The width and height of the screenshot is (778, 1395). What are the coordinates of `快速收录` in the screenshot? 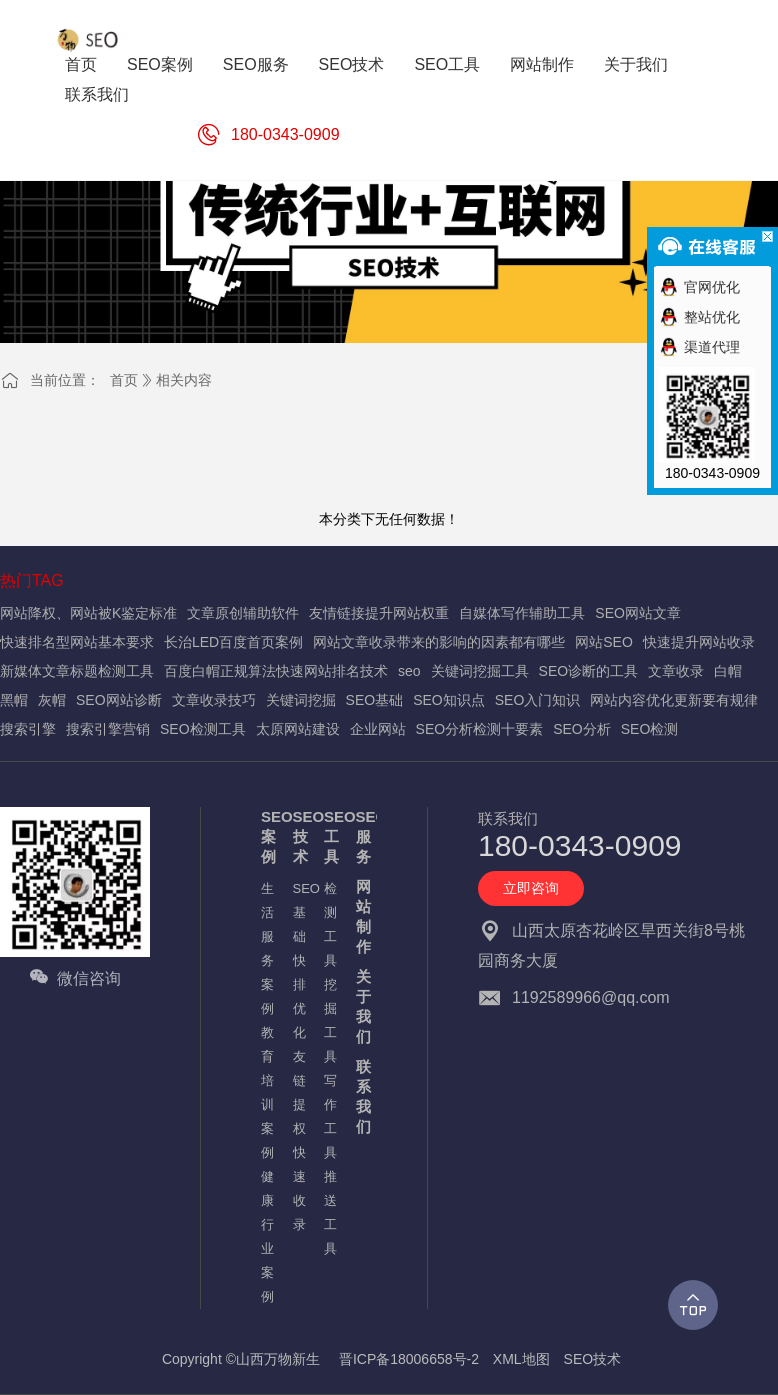 It's located at (299, 1188).